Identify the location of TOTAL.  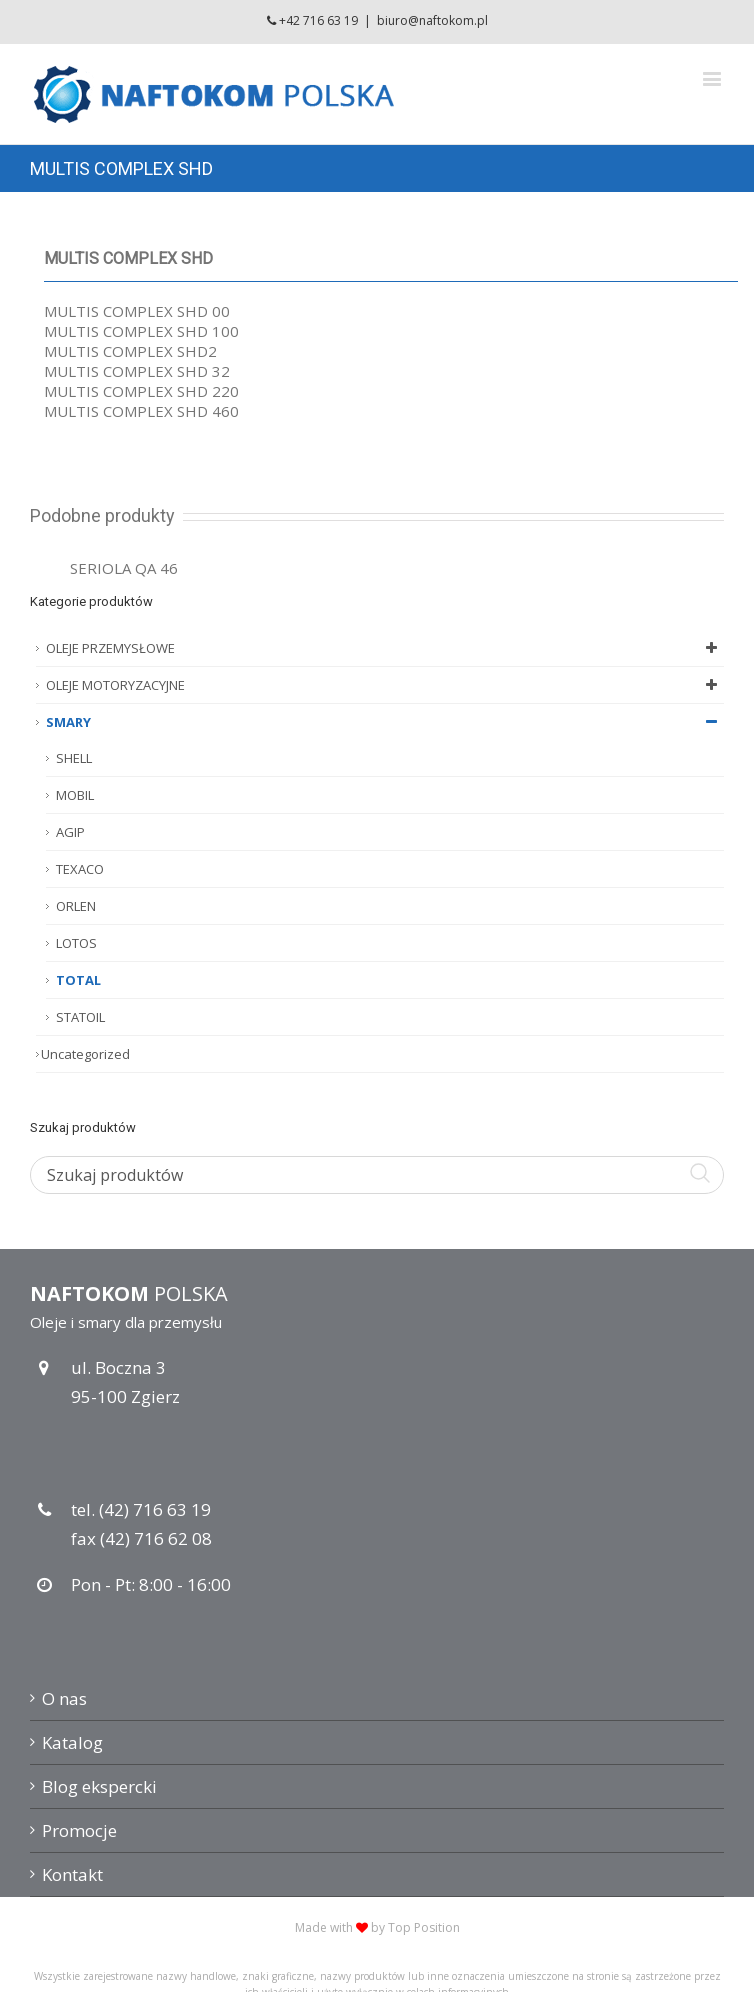
(78, 980).